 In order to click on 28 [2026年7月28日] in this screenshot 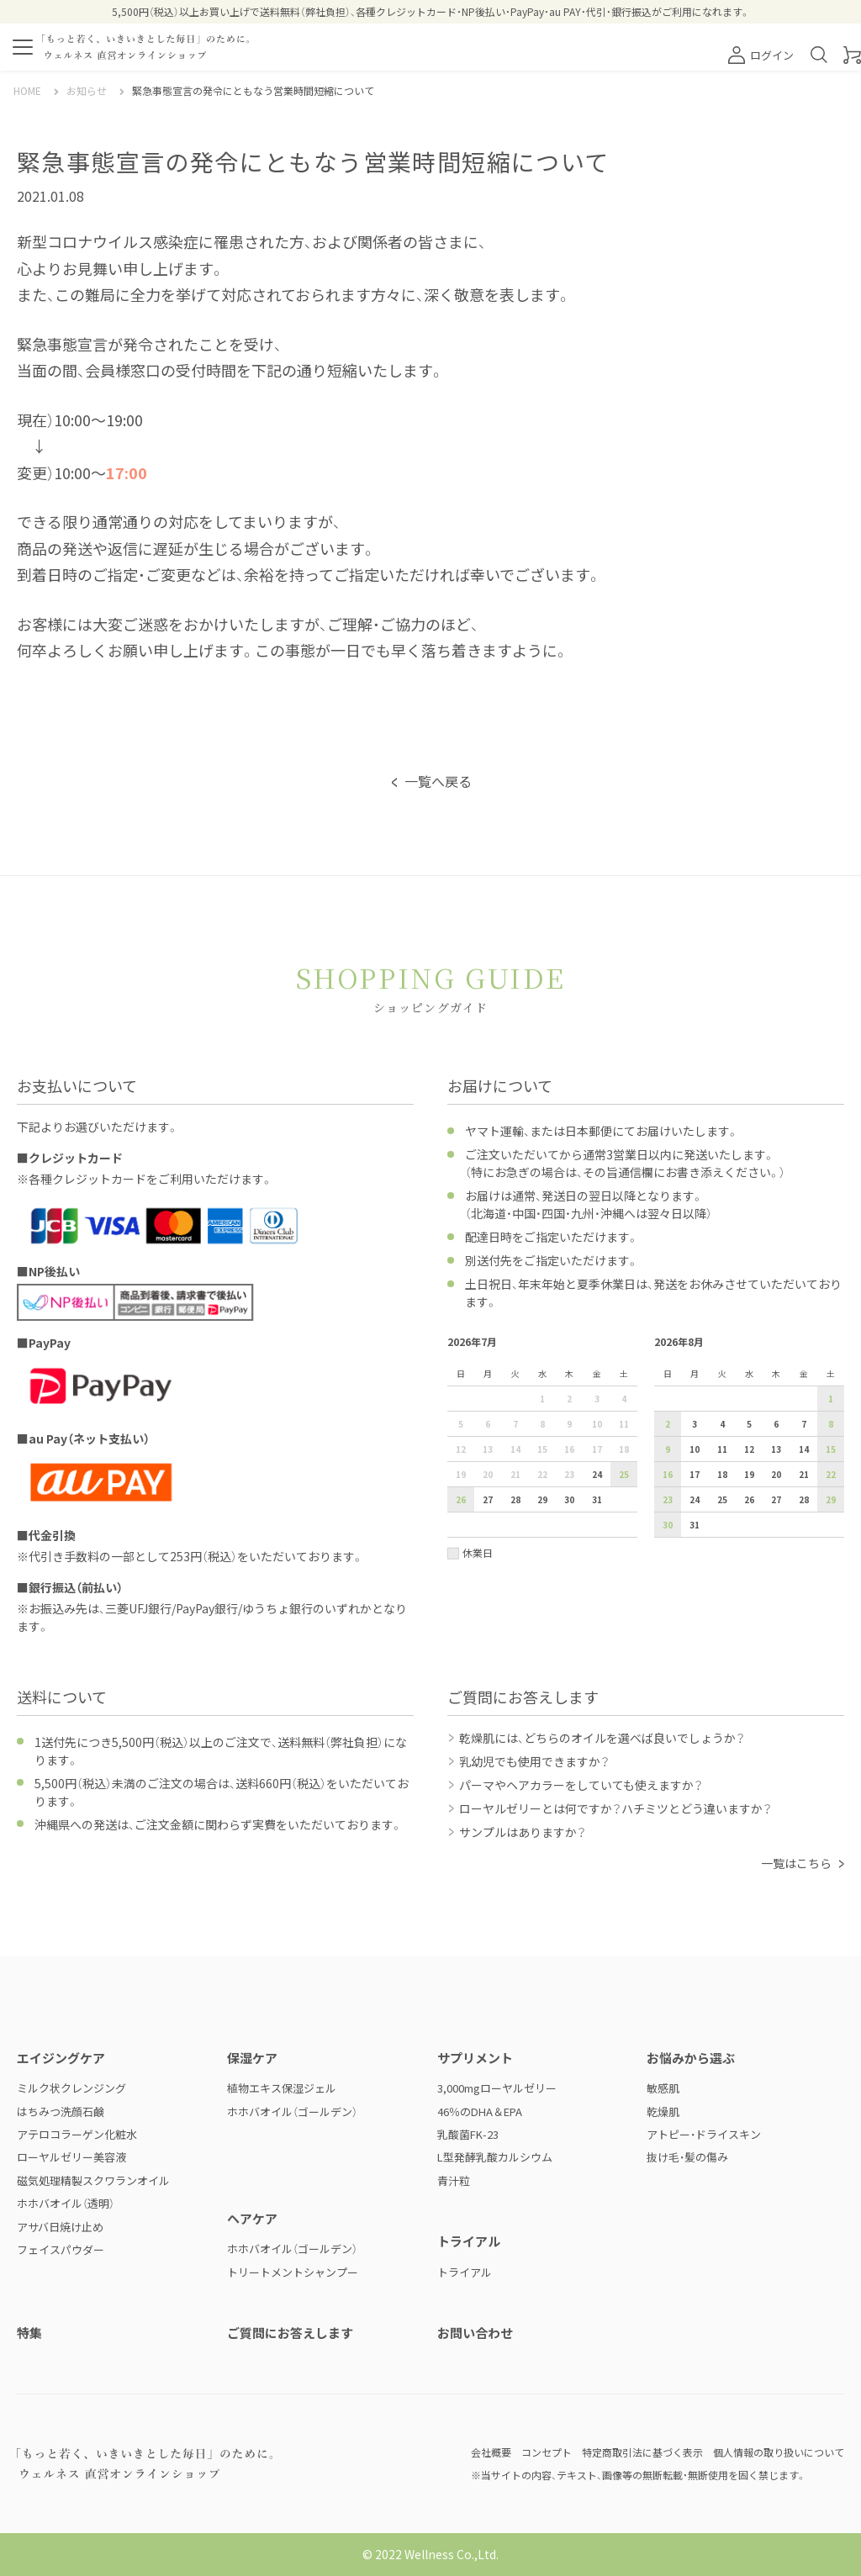, I will do `click(515, 1499)`.